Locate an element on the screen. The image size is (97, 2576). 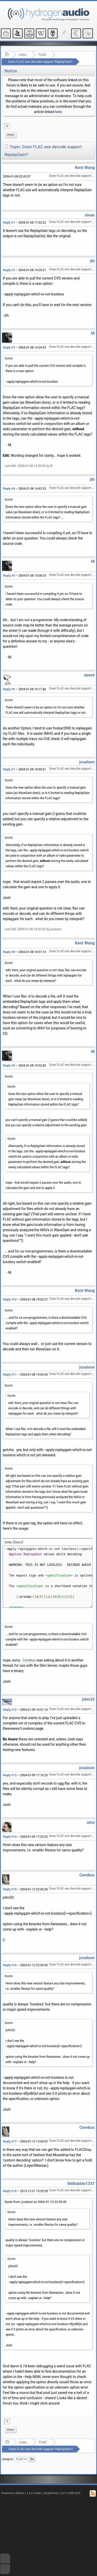
Reply #15 is located at coordinates (10, 1889).